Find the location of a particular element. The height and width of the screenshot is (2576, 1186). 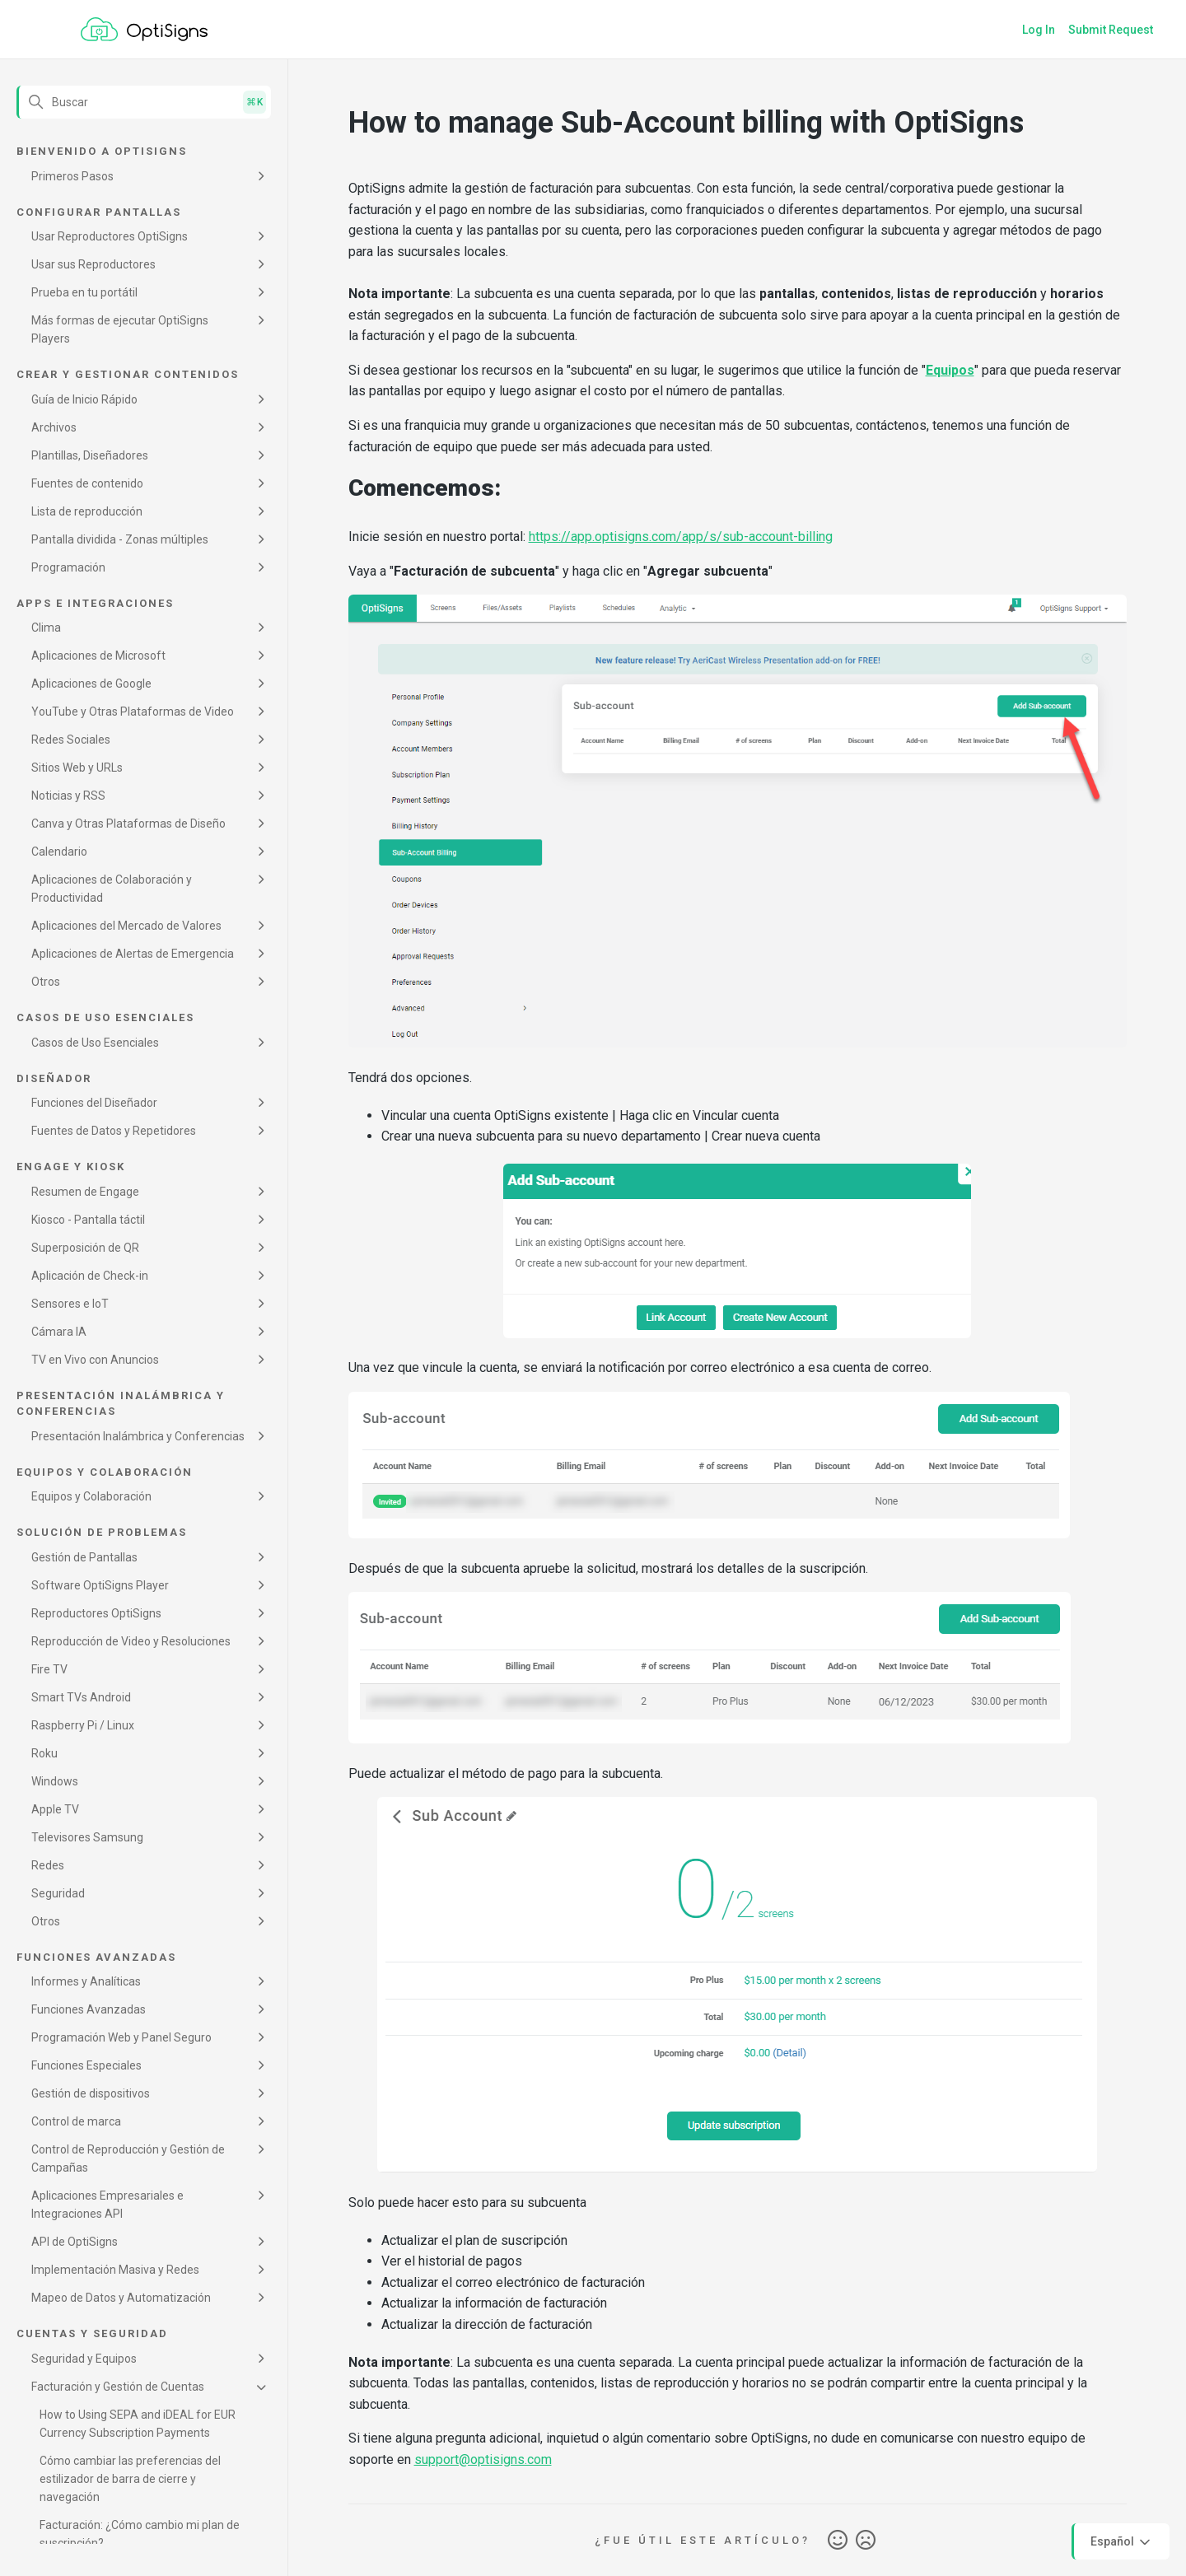

Submit Request is located at coordinates (1110, 29).